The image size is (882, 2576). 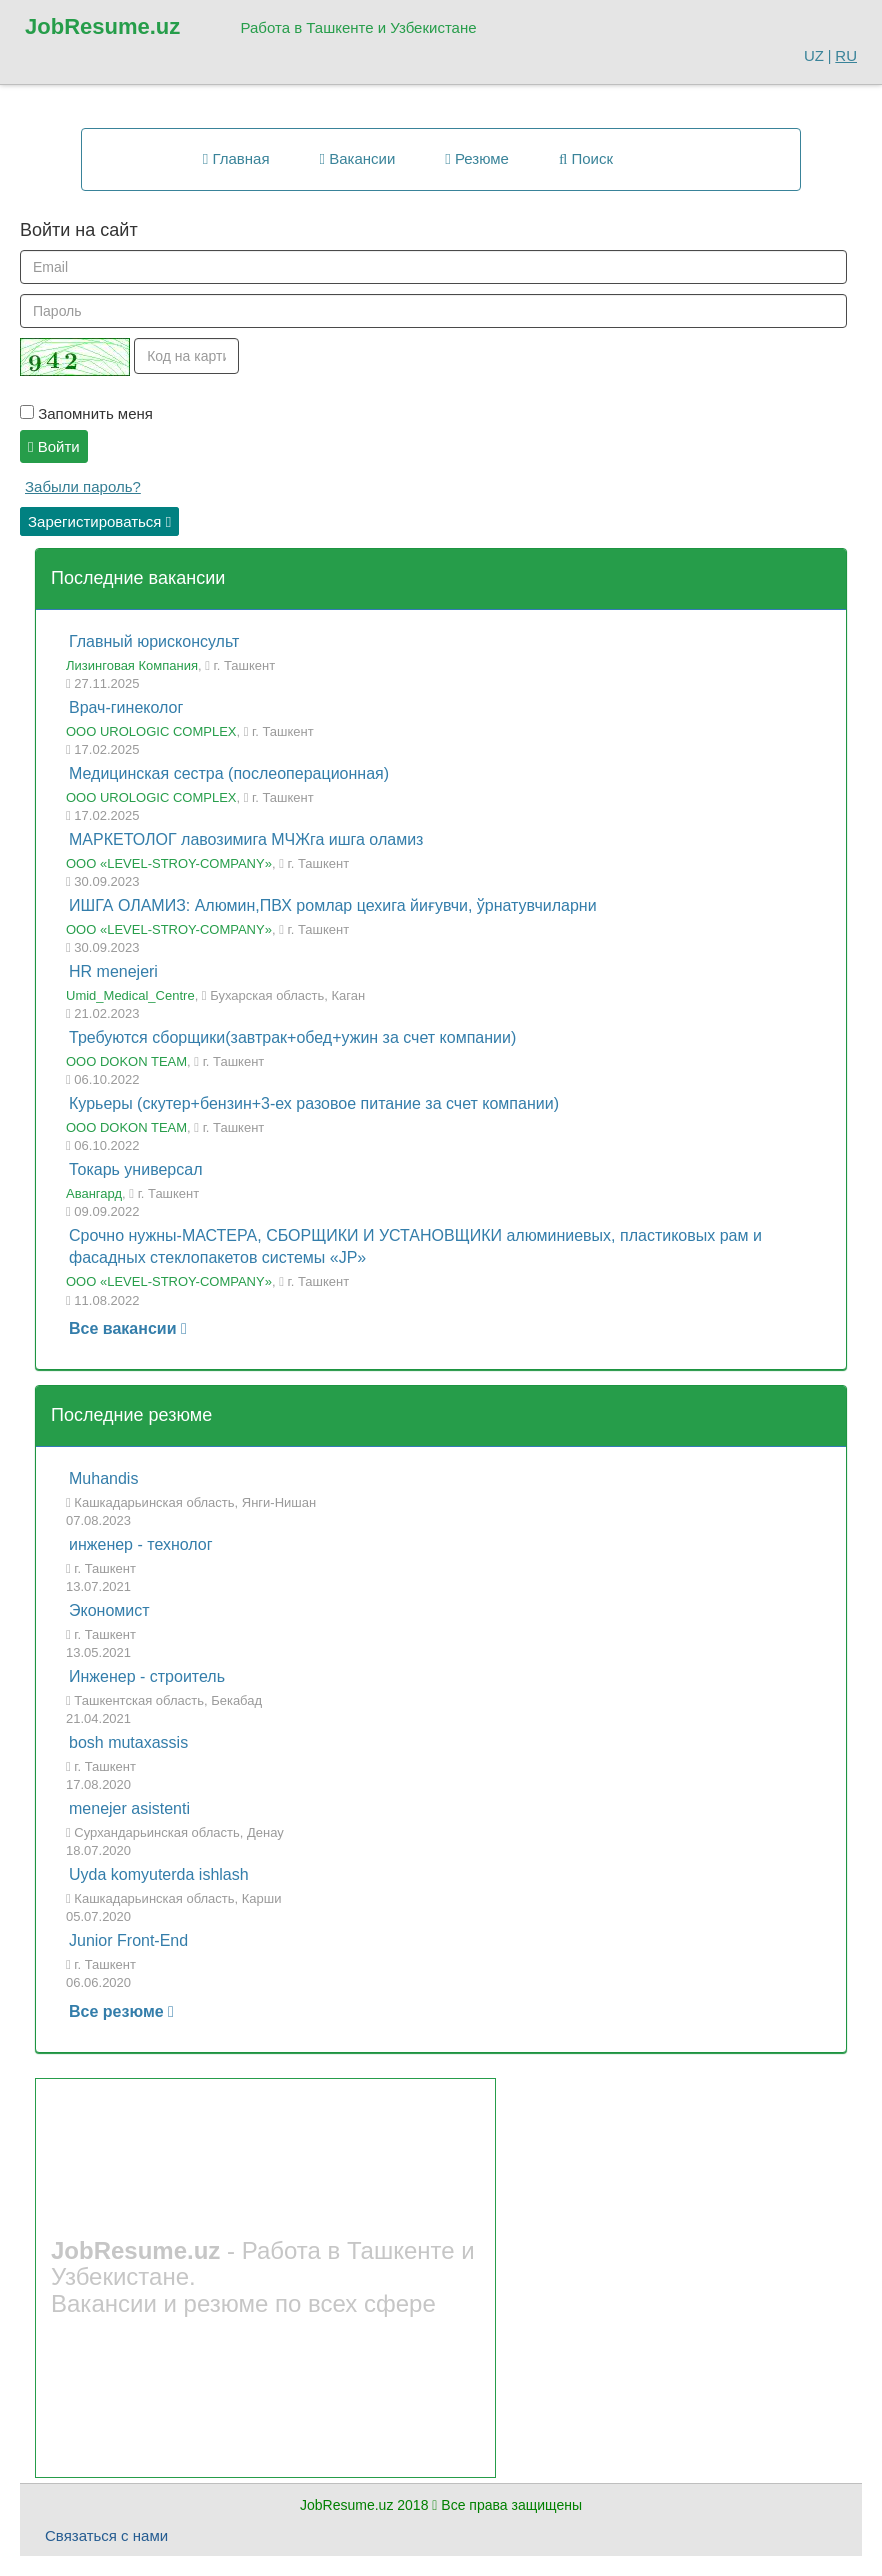 What do you see at coordinates (846, 55) in the screenshot?
I see `RU` at bounding box center [846, 55].